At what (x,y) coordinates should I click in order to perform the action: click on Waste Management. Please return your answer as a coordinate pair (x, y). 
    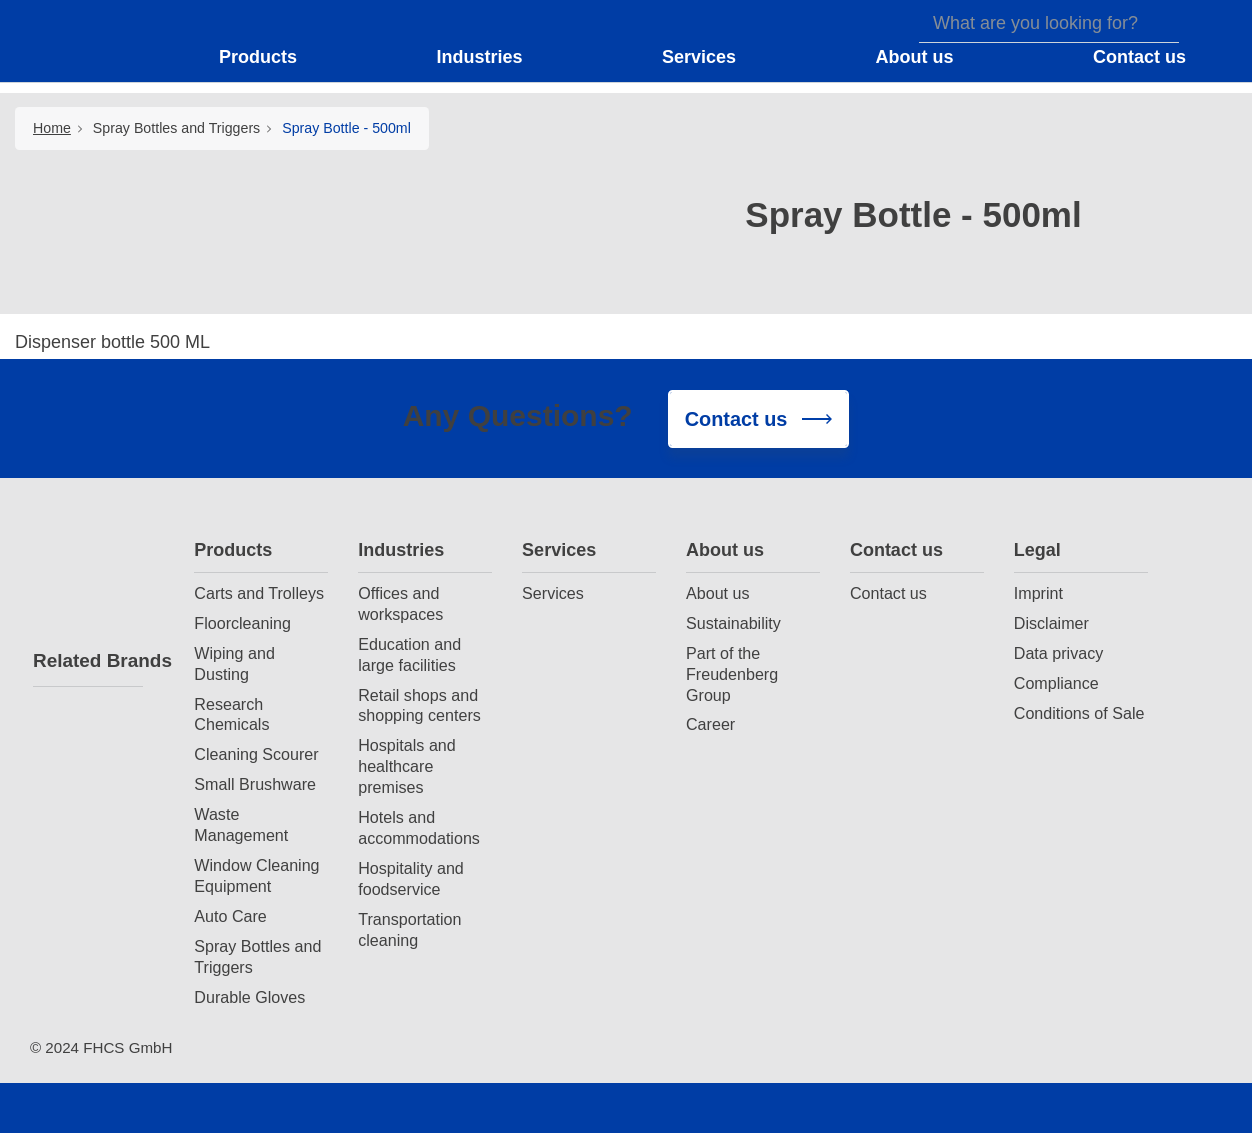
    Looking at the image, I should click on (241, 824).